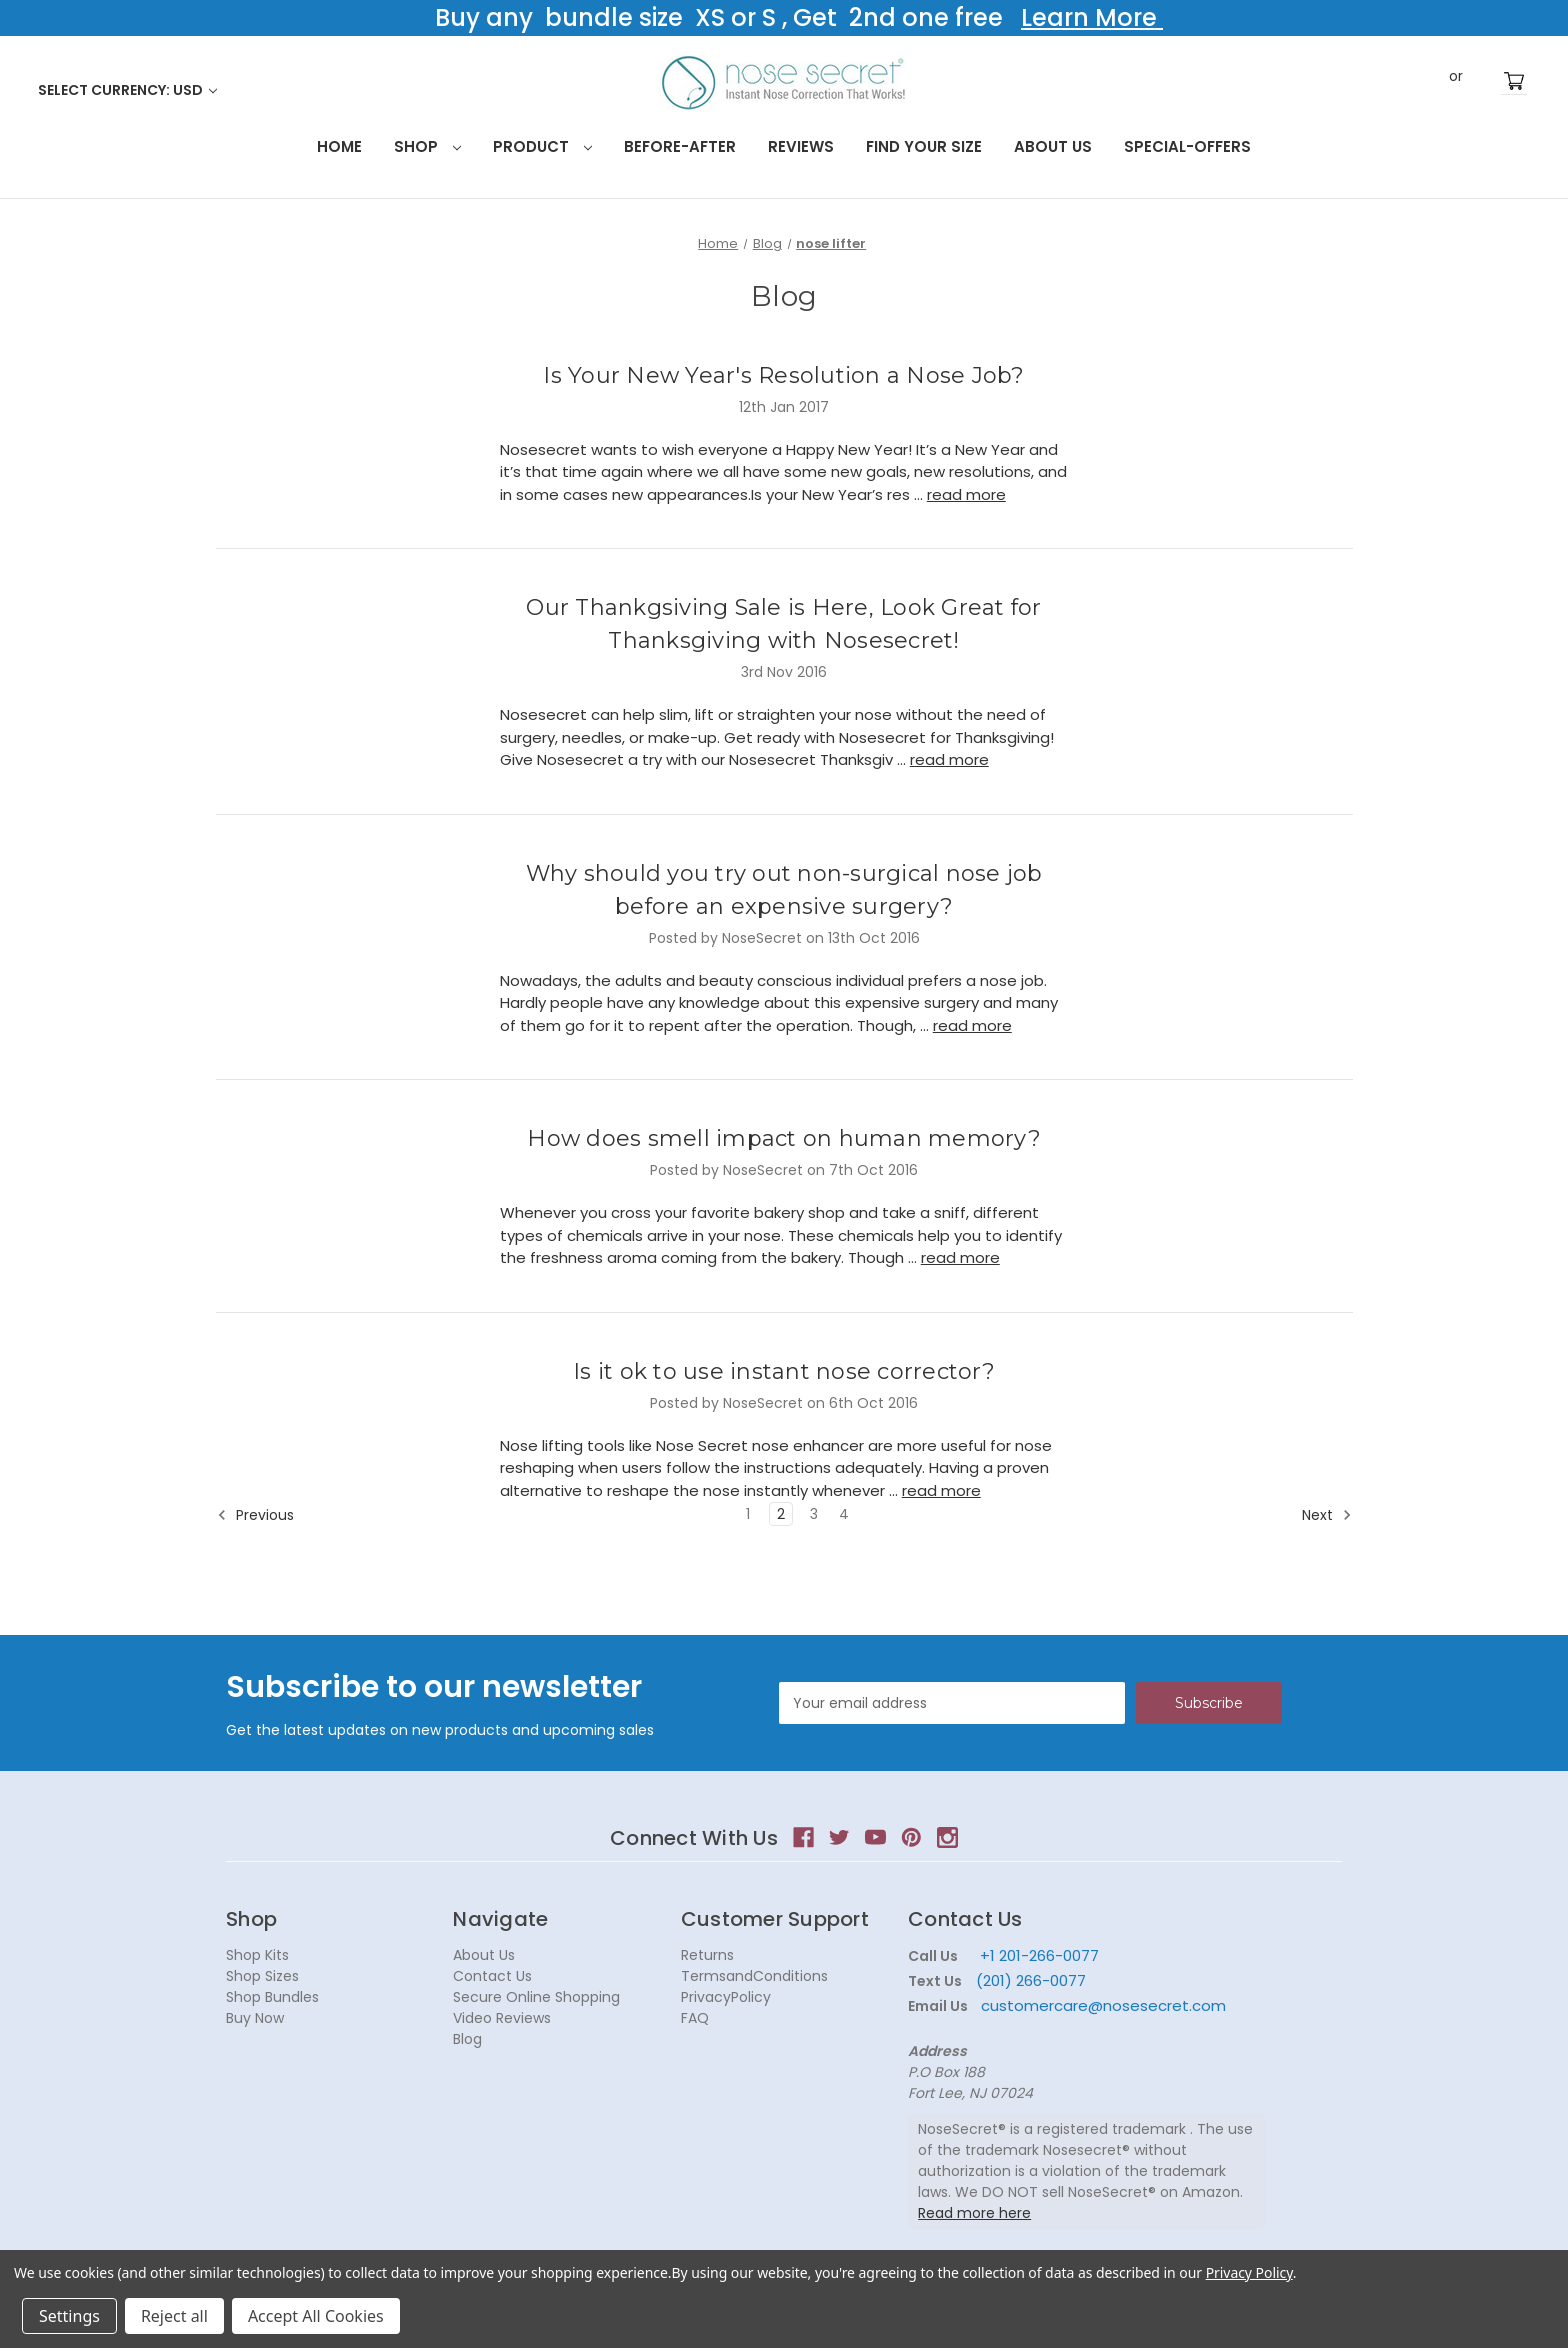 The width and height of the screenshot is (1568, 2348). Describe the element at coordinates (960, 1257) in the screenshot. I see `read more [How does smell impact on human memory? read more]` at that location.